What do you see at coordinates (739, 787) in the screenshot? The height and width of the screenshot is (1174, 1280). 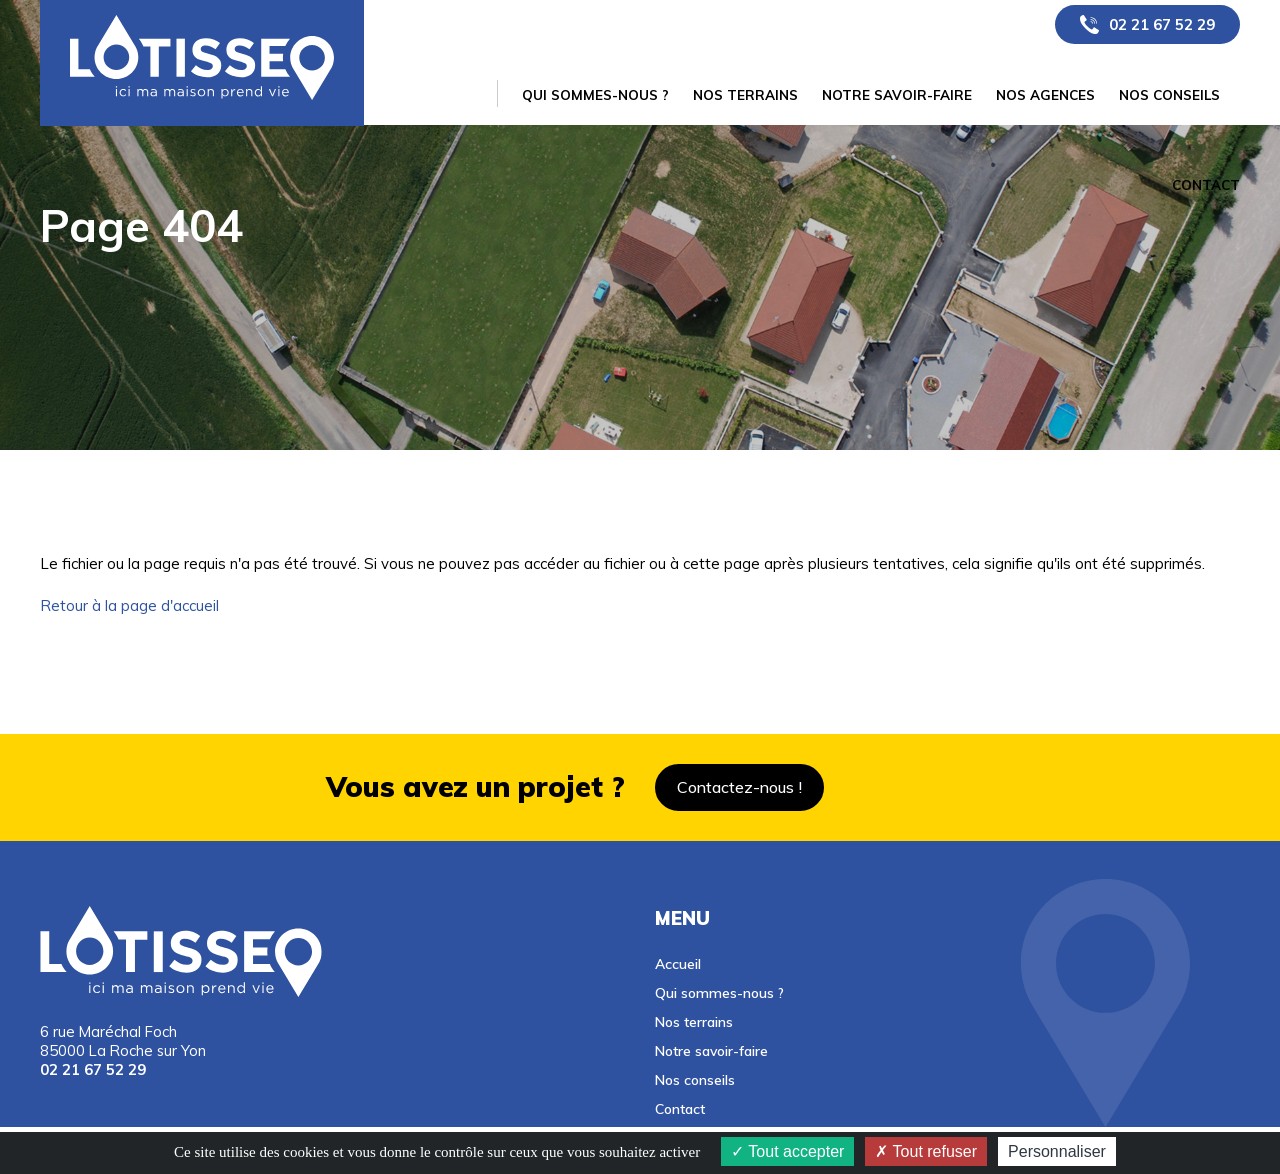 I see `Contactez-nous !` at bounding box center [739, 787].